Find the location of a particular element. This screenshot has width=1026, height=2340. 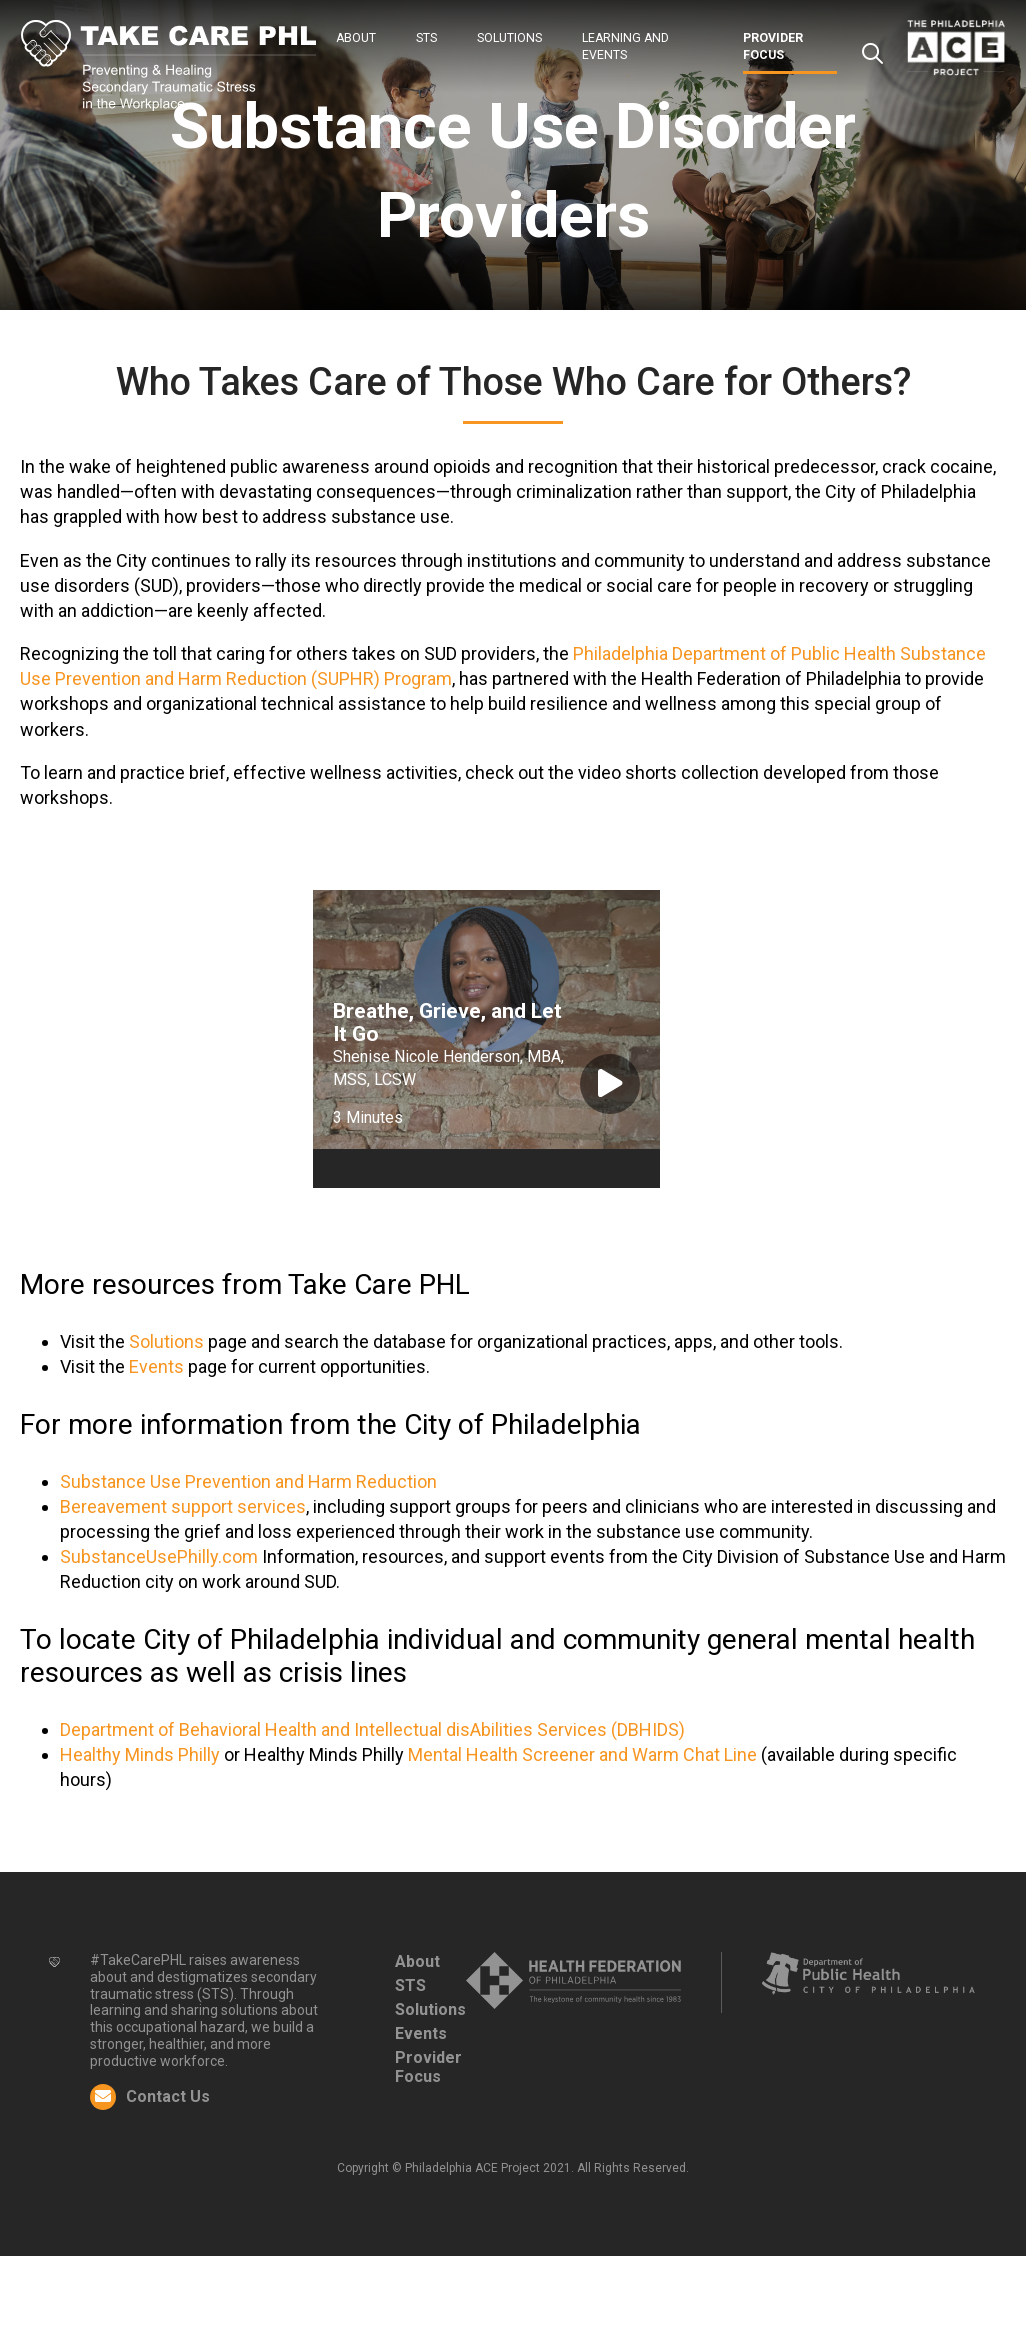

Learning and Events is located at coordinates (625, 46).